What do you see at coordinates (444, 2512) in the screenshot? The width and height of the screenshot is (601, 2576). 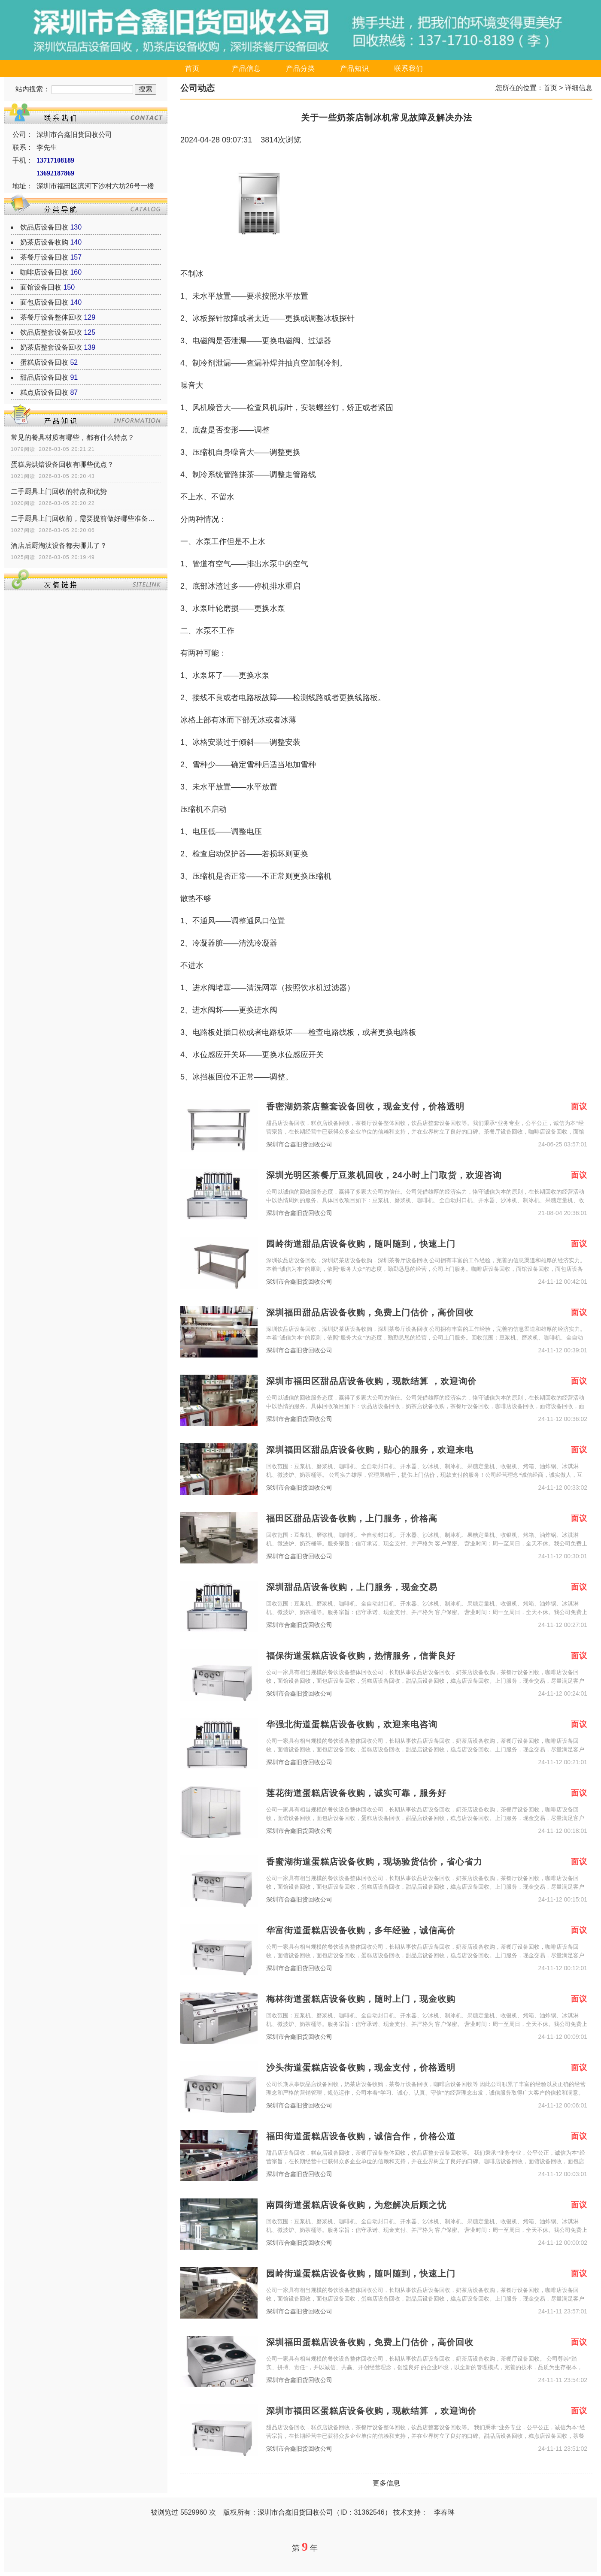 I see `李春琳` at bounding box center [444, 2512].